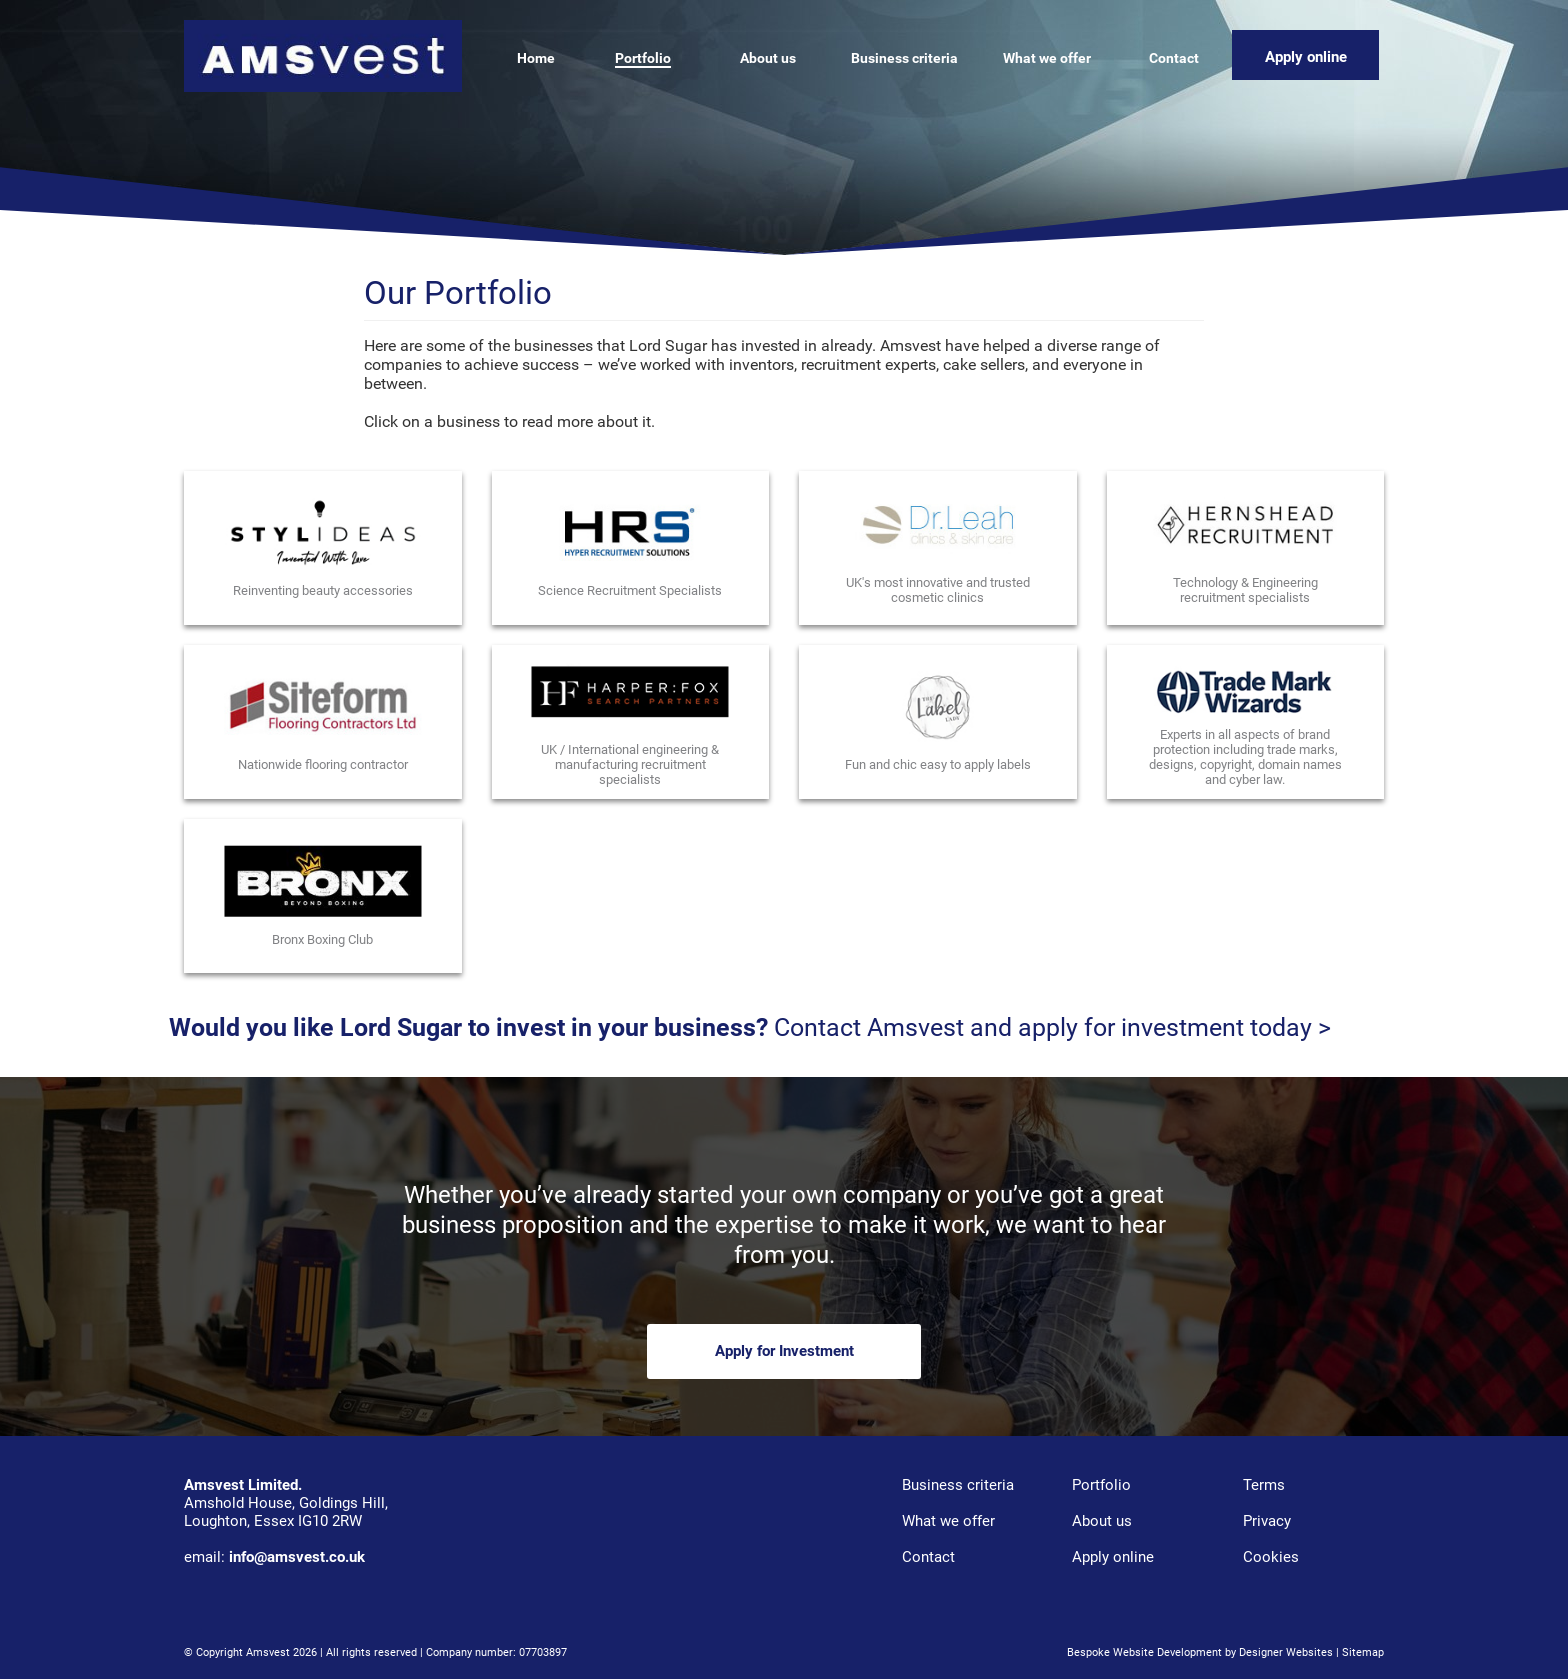  I want to click on Cookies, so click(1271, 1557).